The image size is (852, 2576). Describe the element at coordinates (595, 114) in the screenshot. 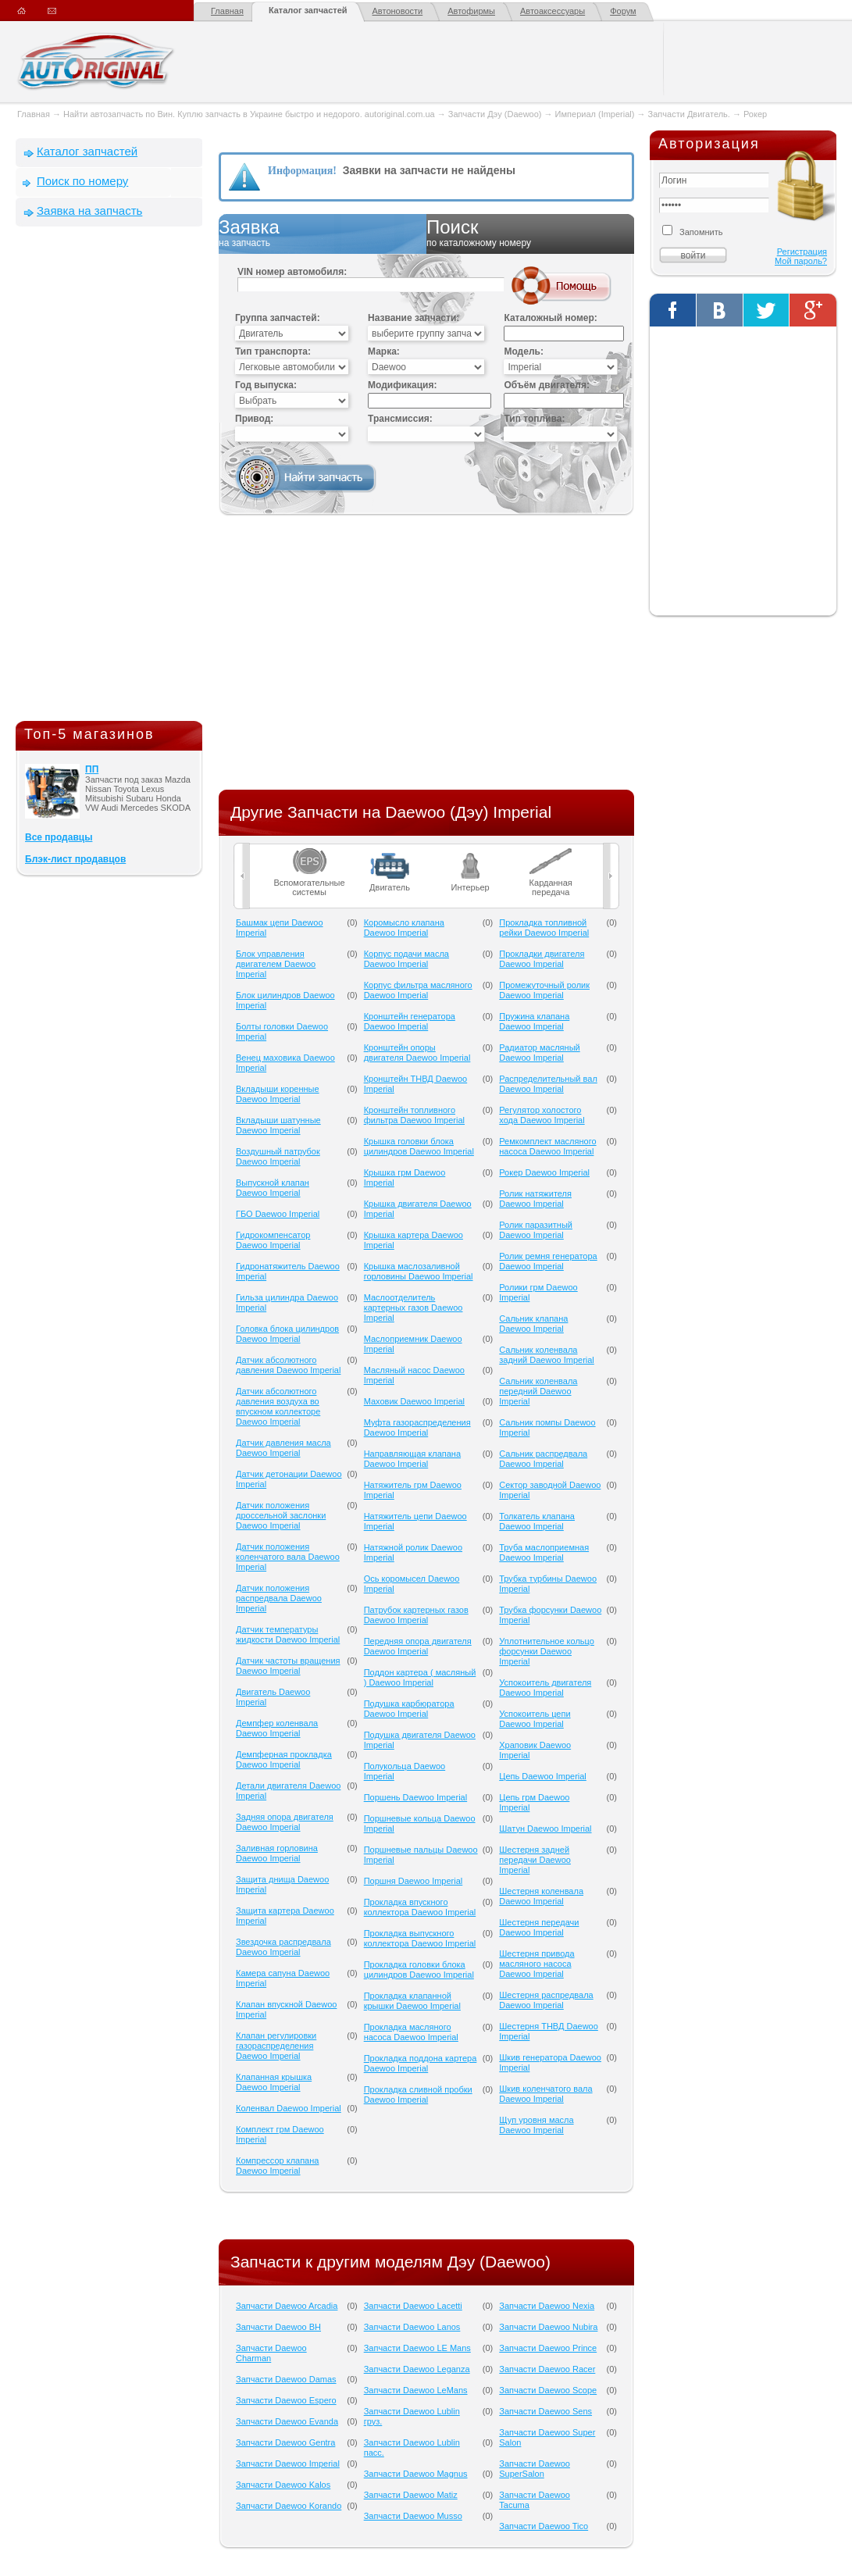

I see `Империал (Imperial)` at that location.